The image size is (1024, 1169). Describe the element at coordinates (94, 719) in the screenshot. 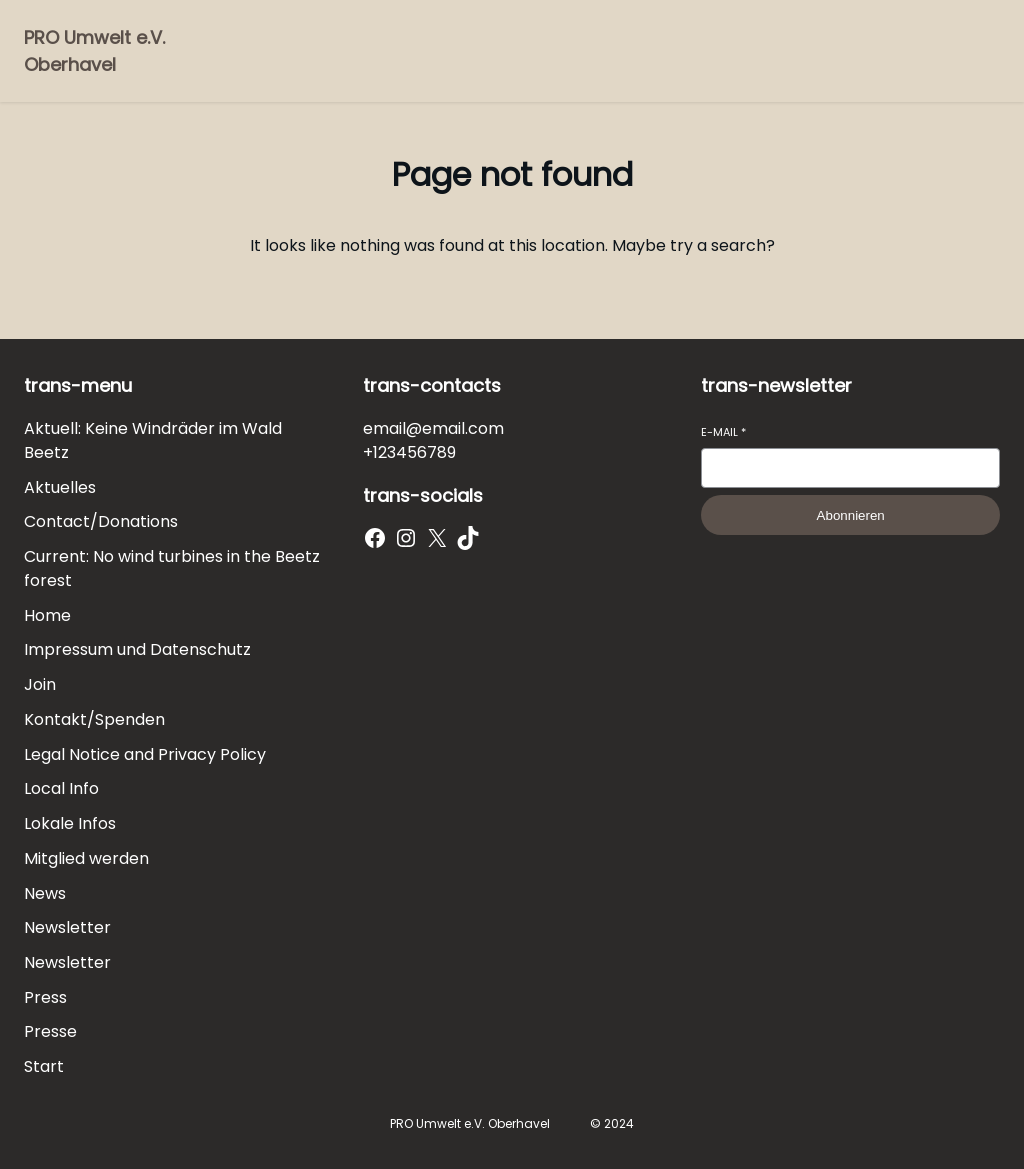

I see `Kontakt/Spenden` at that location.